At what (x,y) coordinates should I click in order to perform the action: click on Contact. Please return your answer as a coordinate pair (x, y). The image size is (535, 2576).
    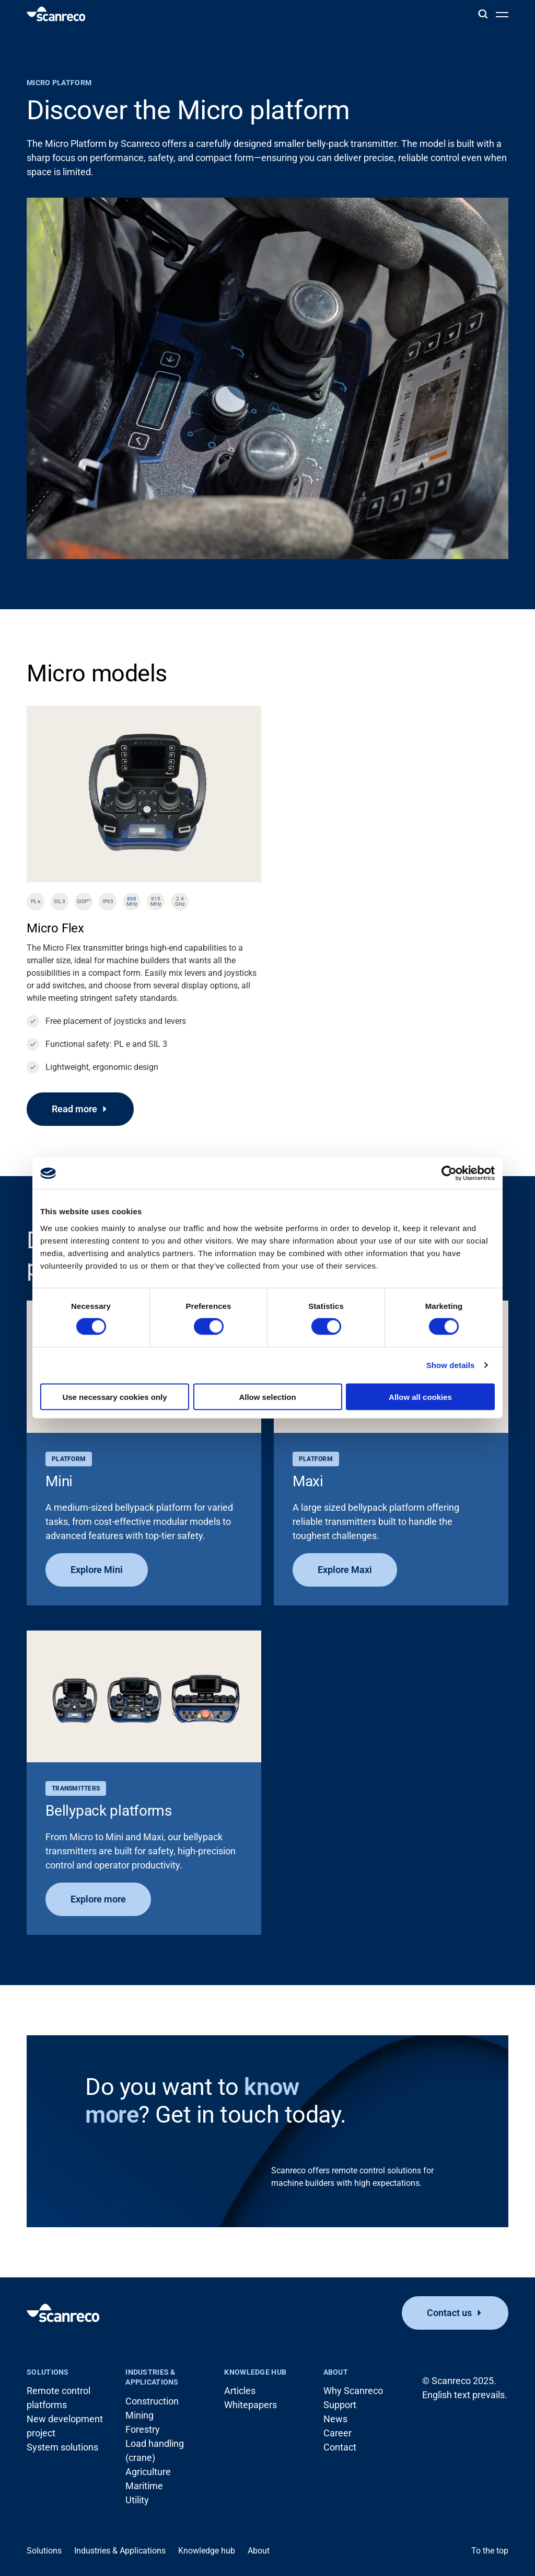
    Looking at the image, I should click on (339, 2447).